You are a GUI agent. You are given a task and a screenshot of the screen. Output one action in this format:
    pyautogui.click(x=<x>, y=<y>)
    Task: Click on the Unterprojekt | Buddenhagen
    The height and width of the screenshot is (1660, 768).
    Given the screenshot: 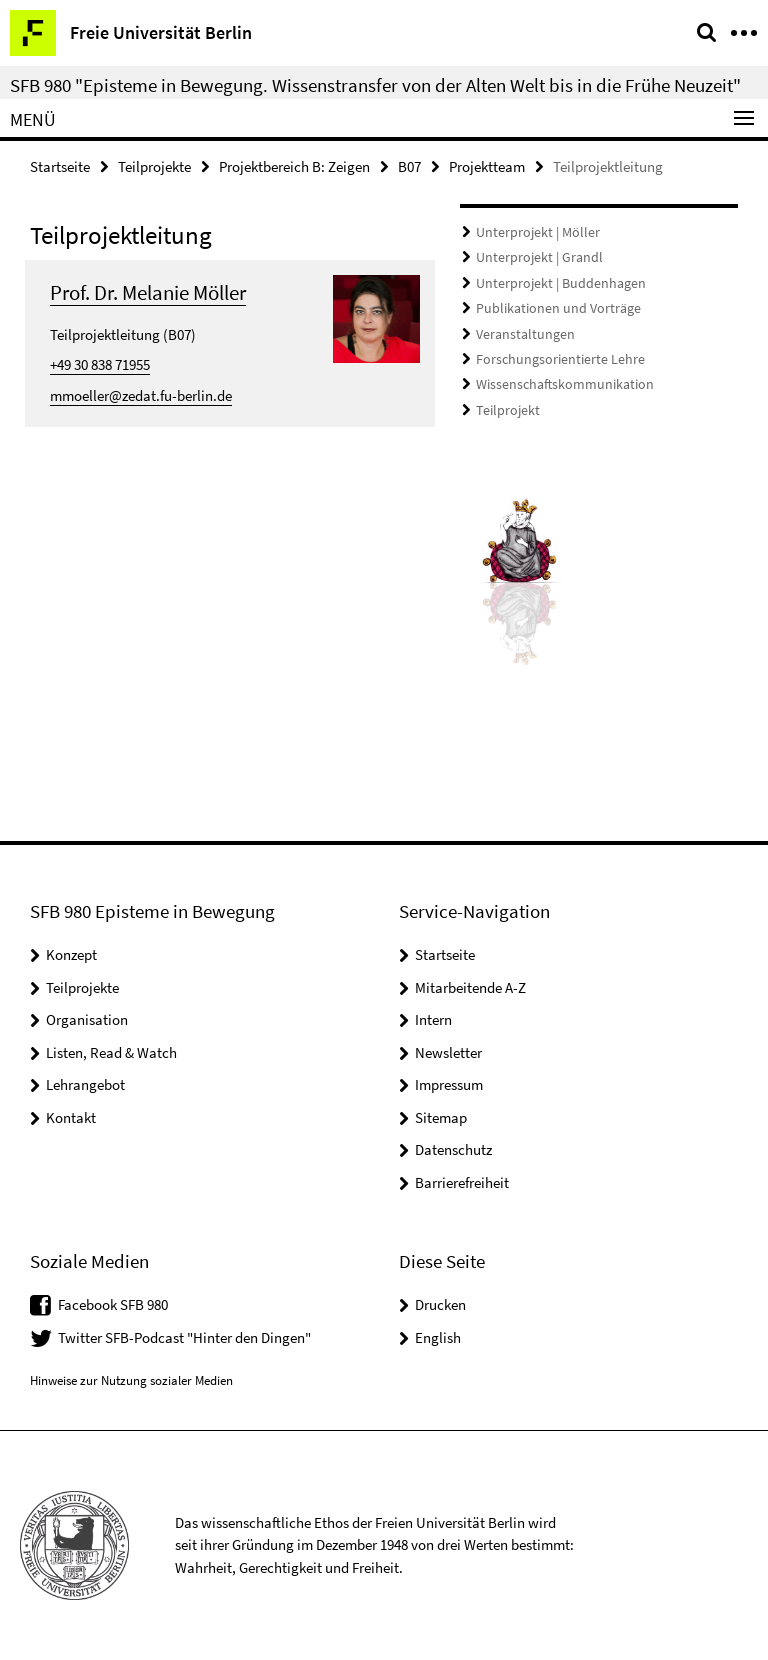 What is the action you would take?
    pyautogui.click(x=552, y=281)
    